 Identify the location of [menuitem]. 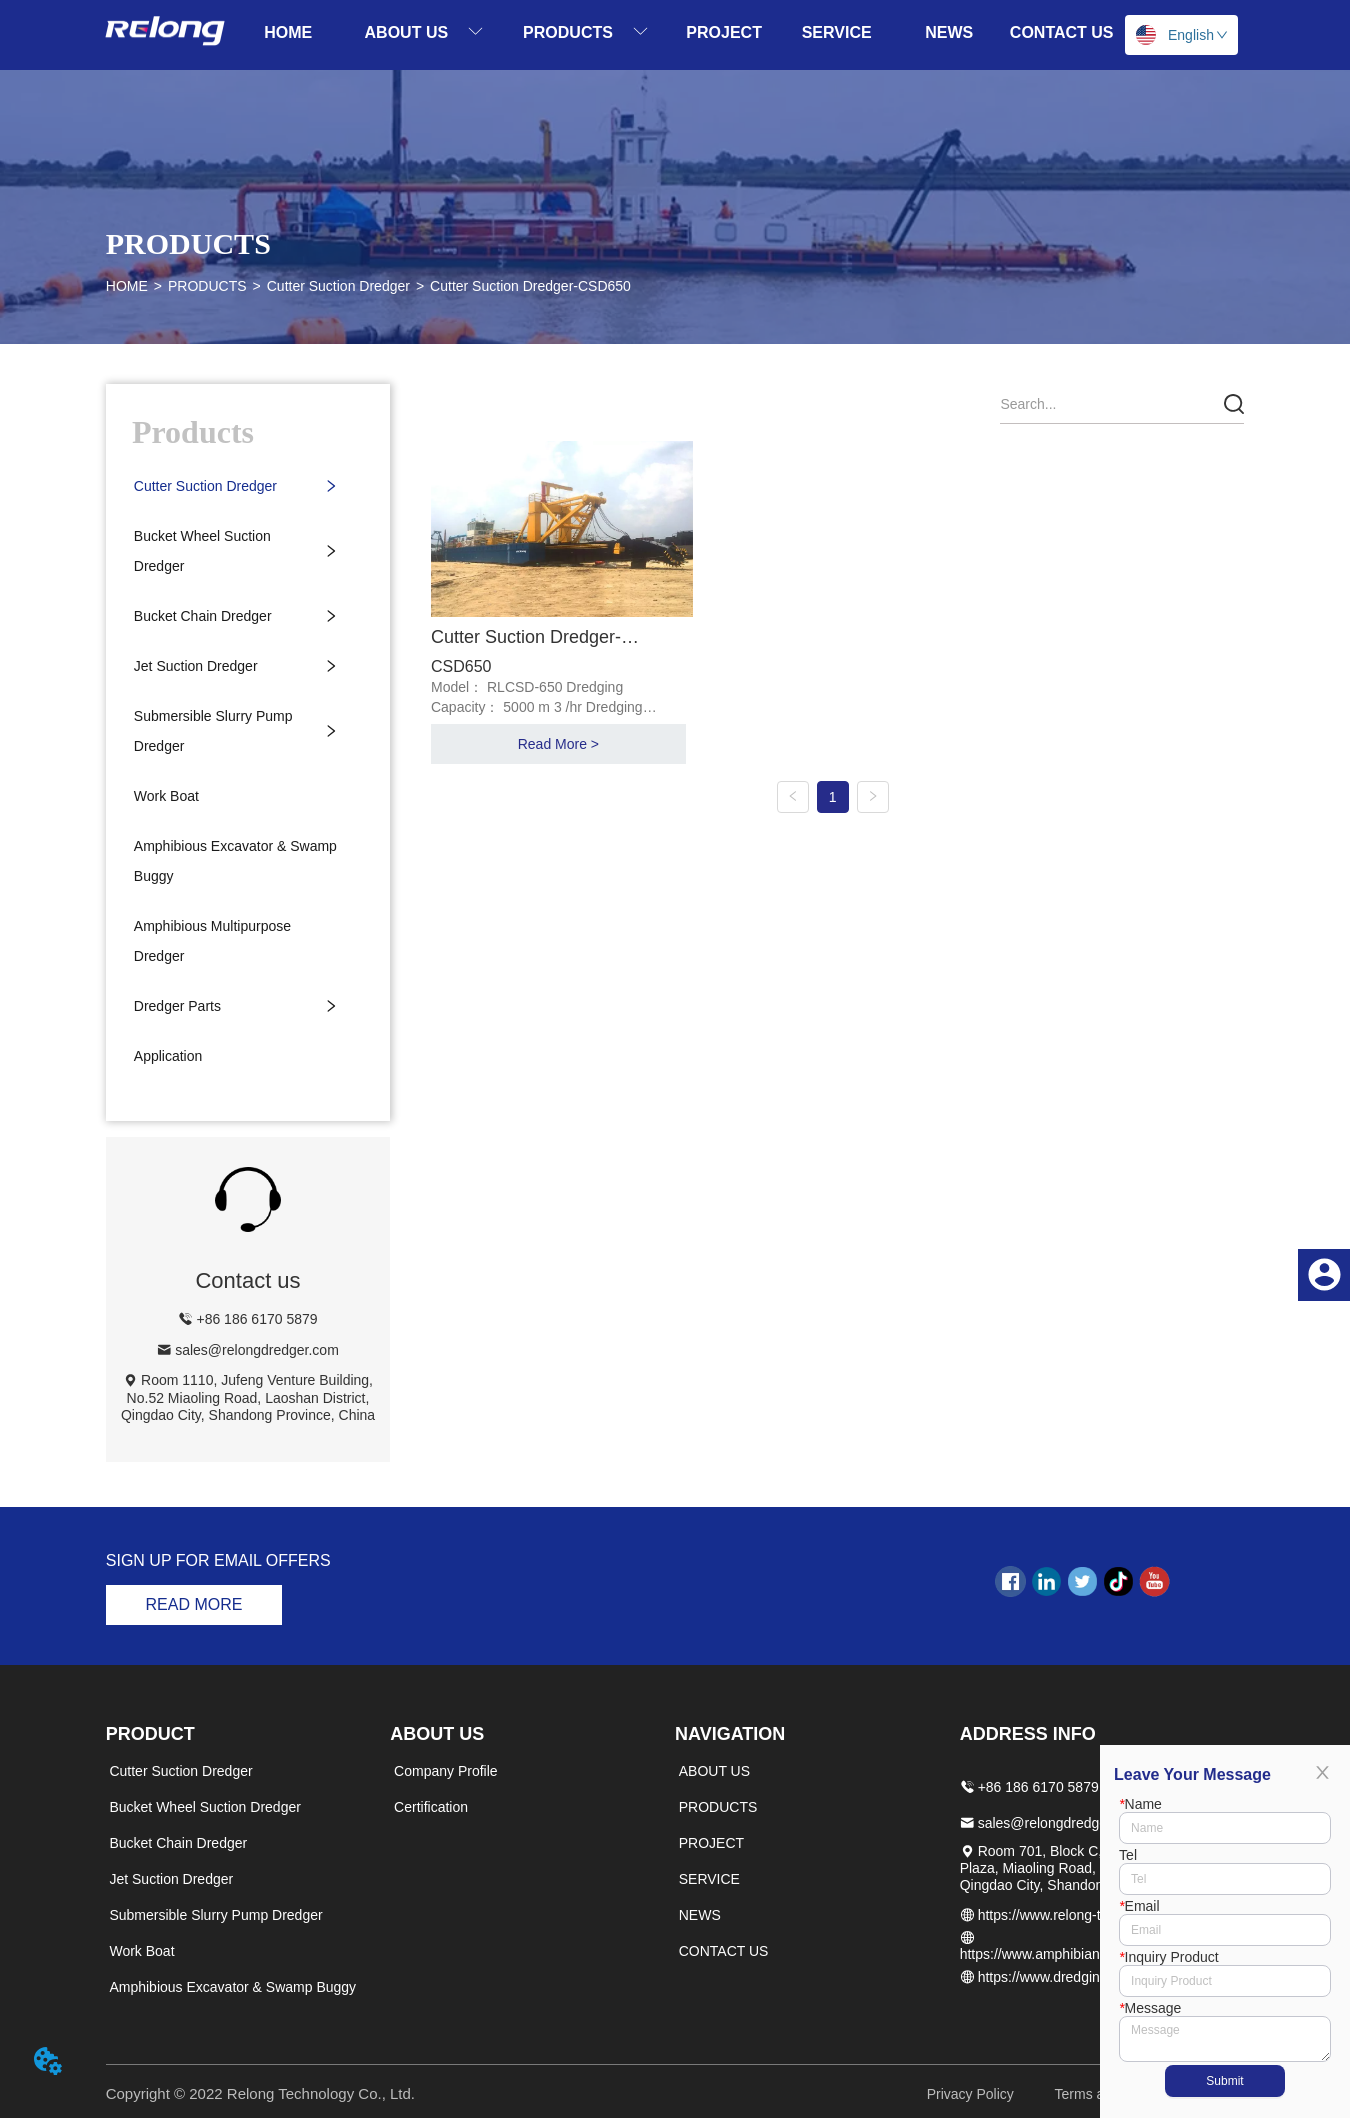
(424, 32).